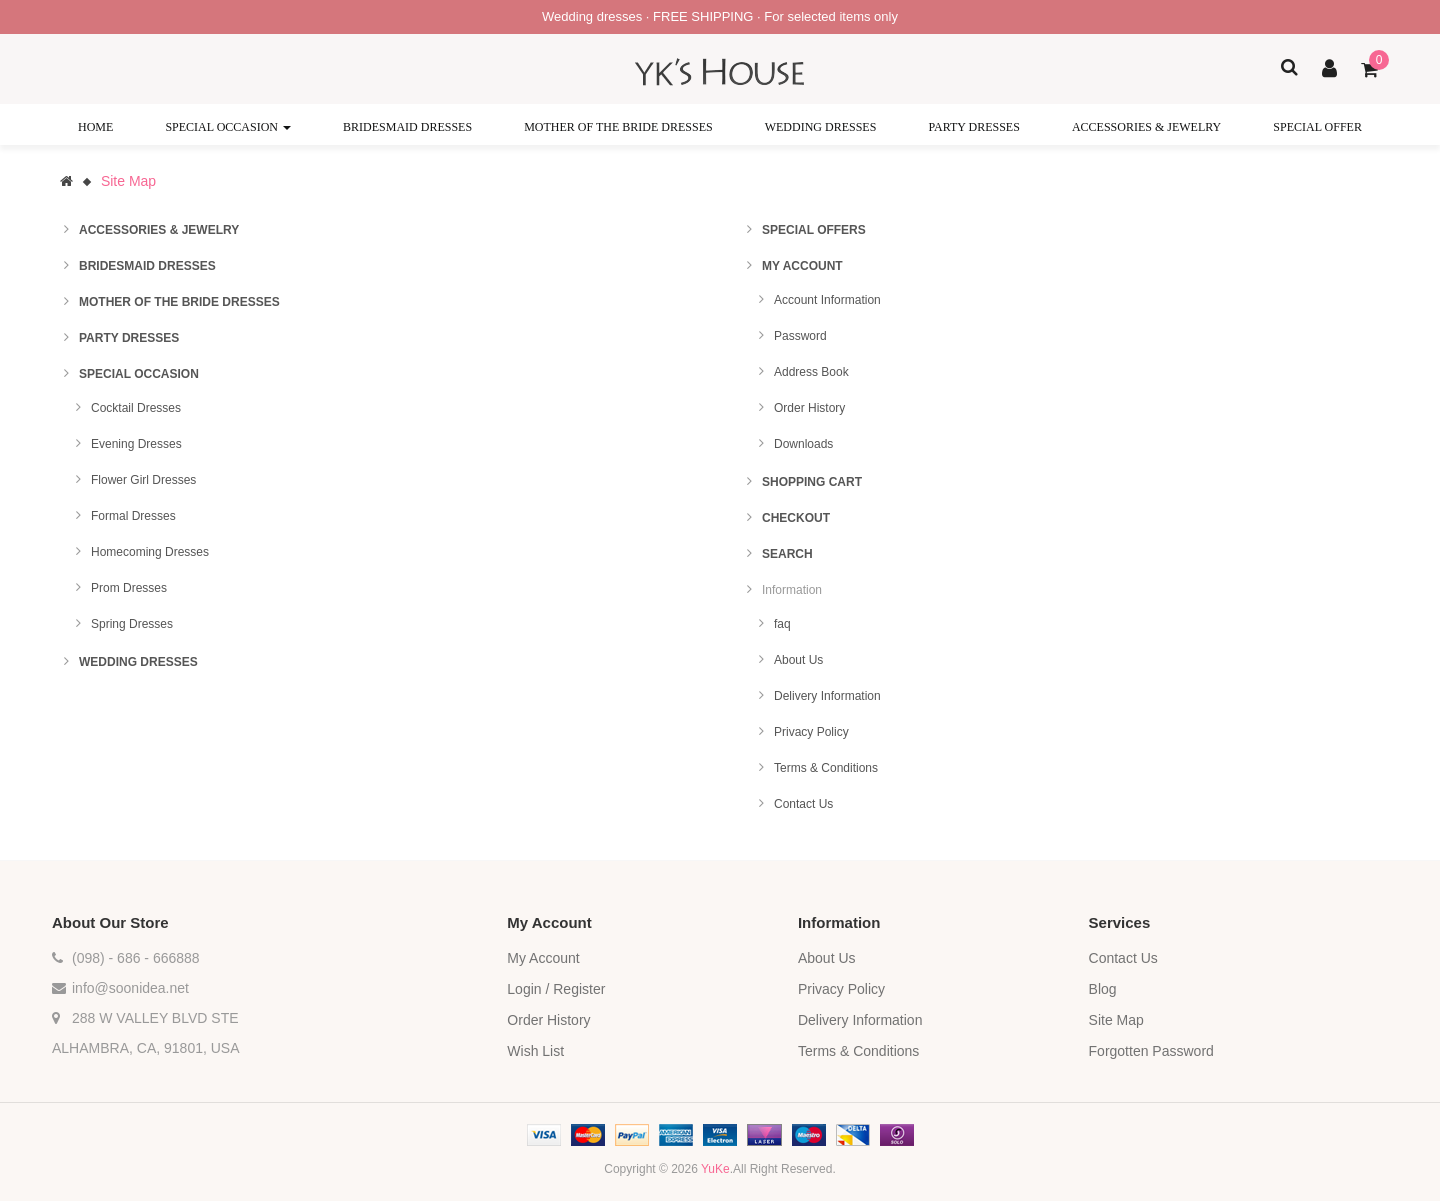 The width and height of the screenshot is (1440, 1201). What do you see at coordinates (826, 768) in the screenshot?
I see `Terms & Conditions` at bounding box center [826, 768].